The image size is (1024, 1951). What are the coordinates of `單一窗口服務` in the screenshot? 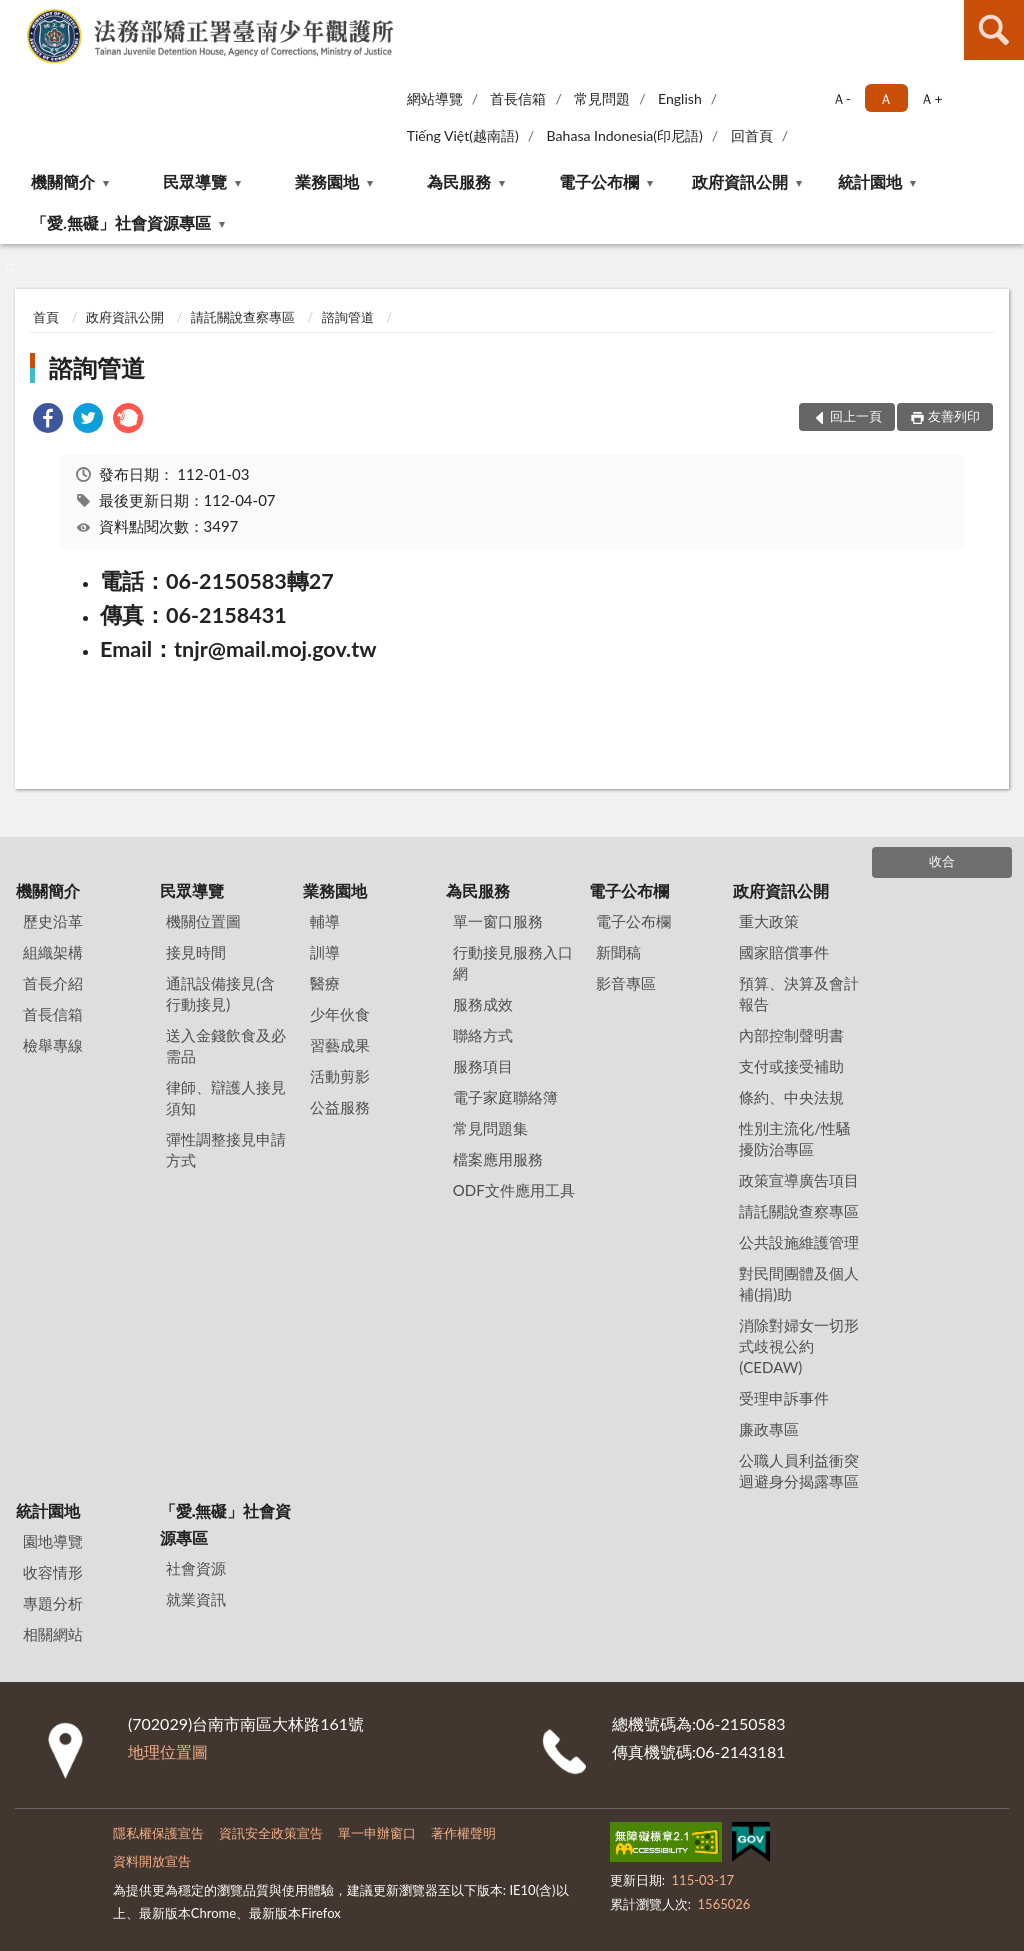 It's located at (498, 921).